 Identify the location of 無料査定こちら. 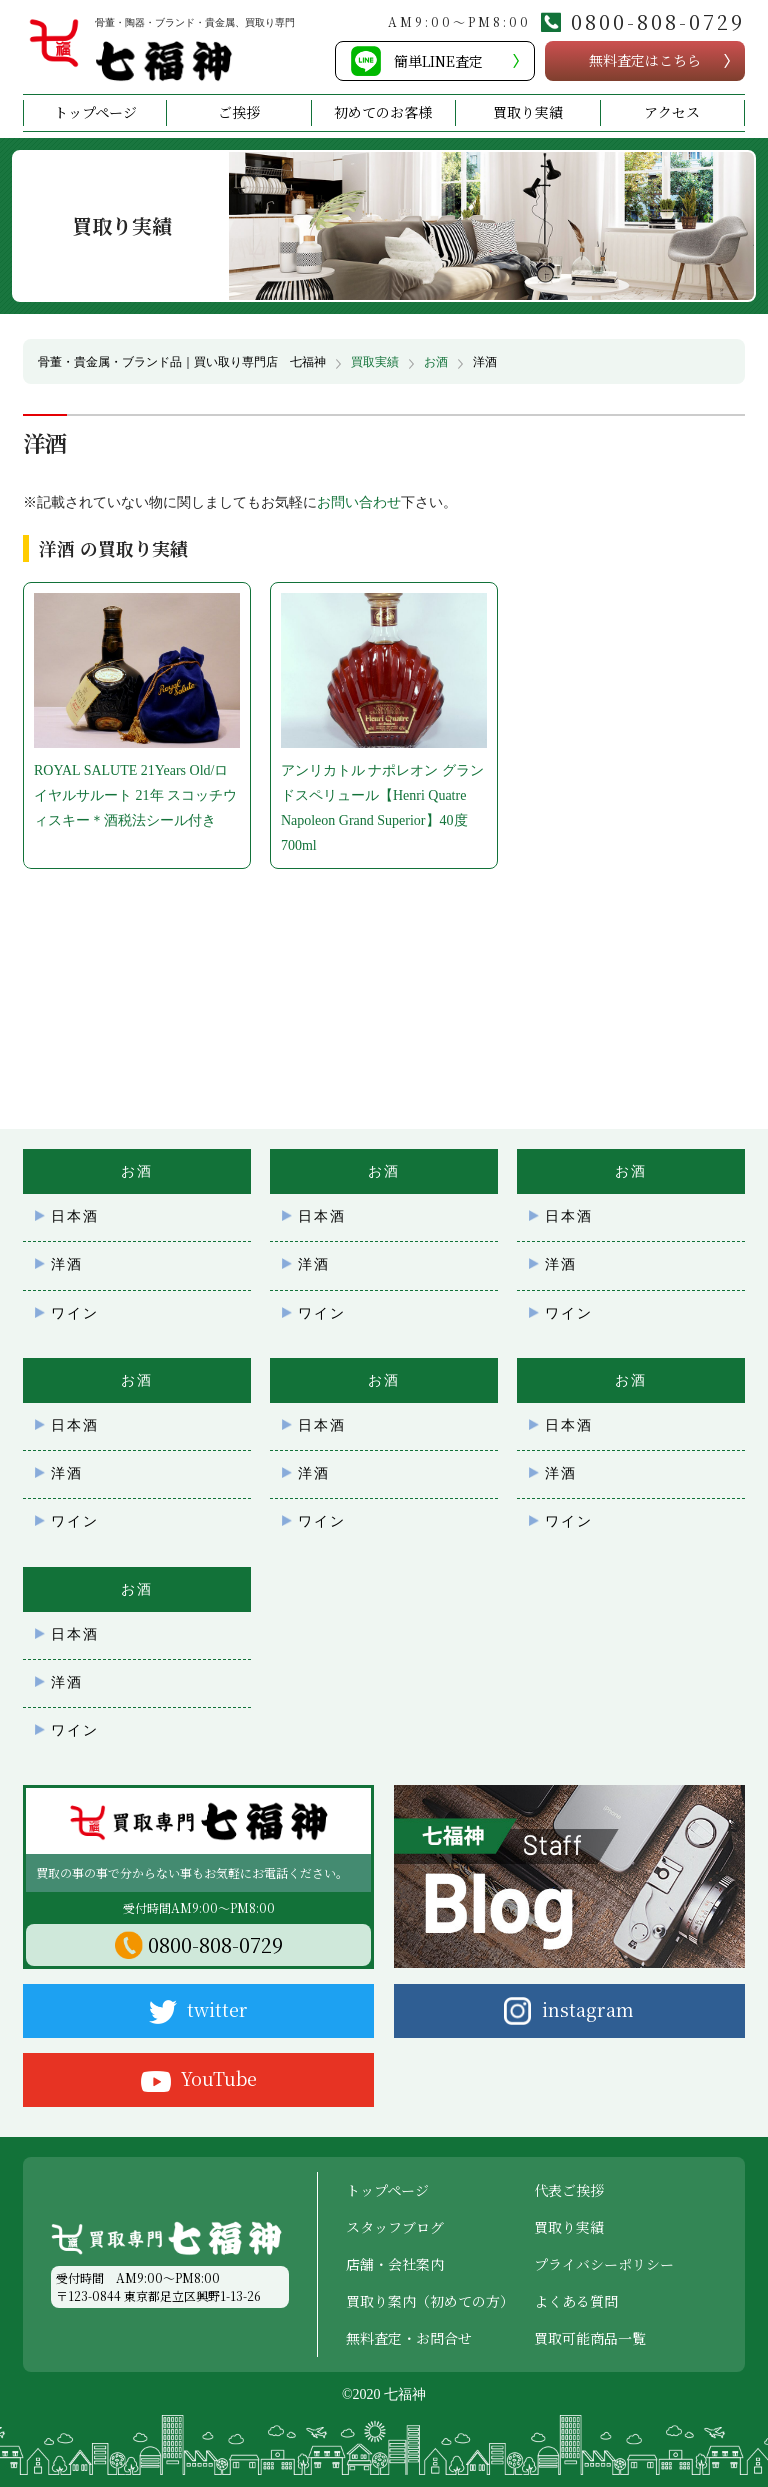
(645, 60).